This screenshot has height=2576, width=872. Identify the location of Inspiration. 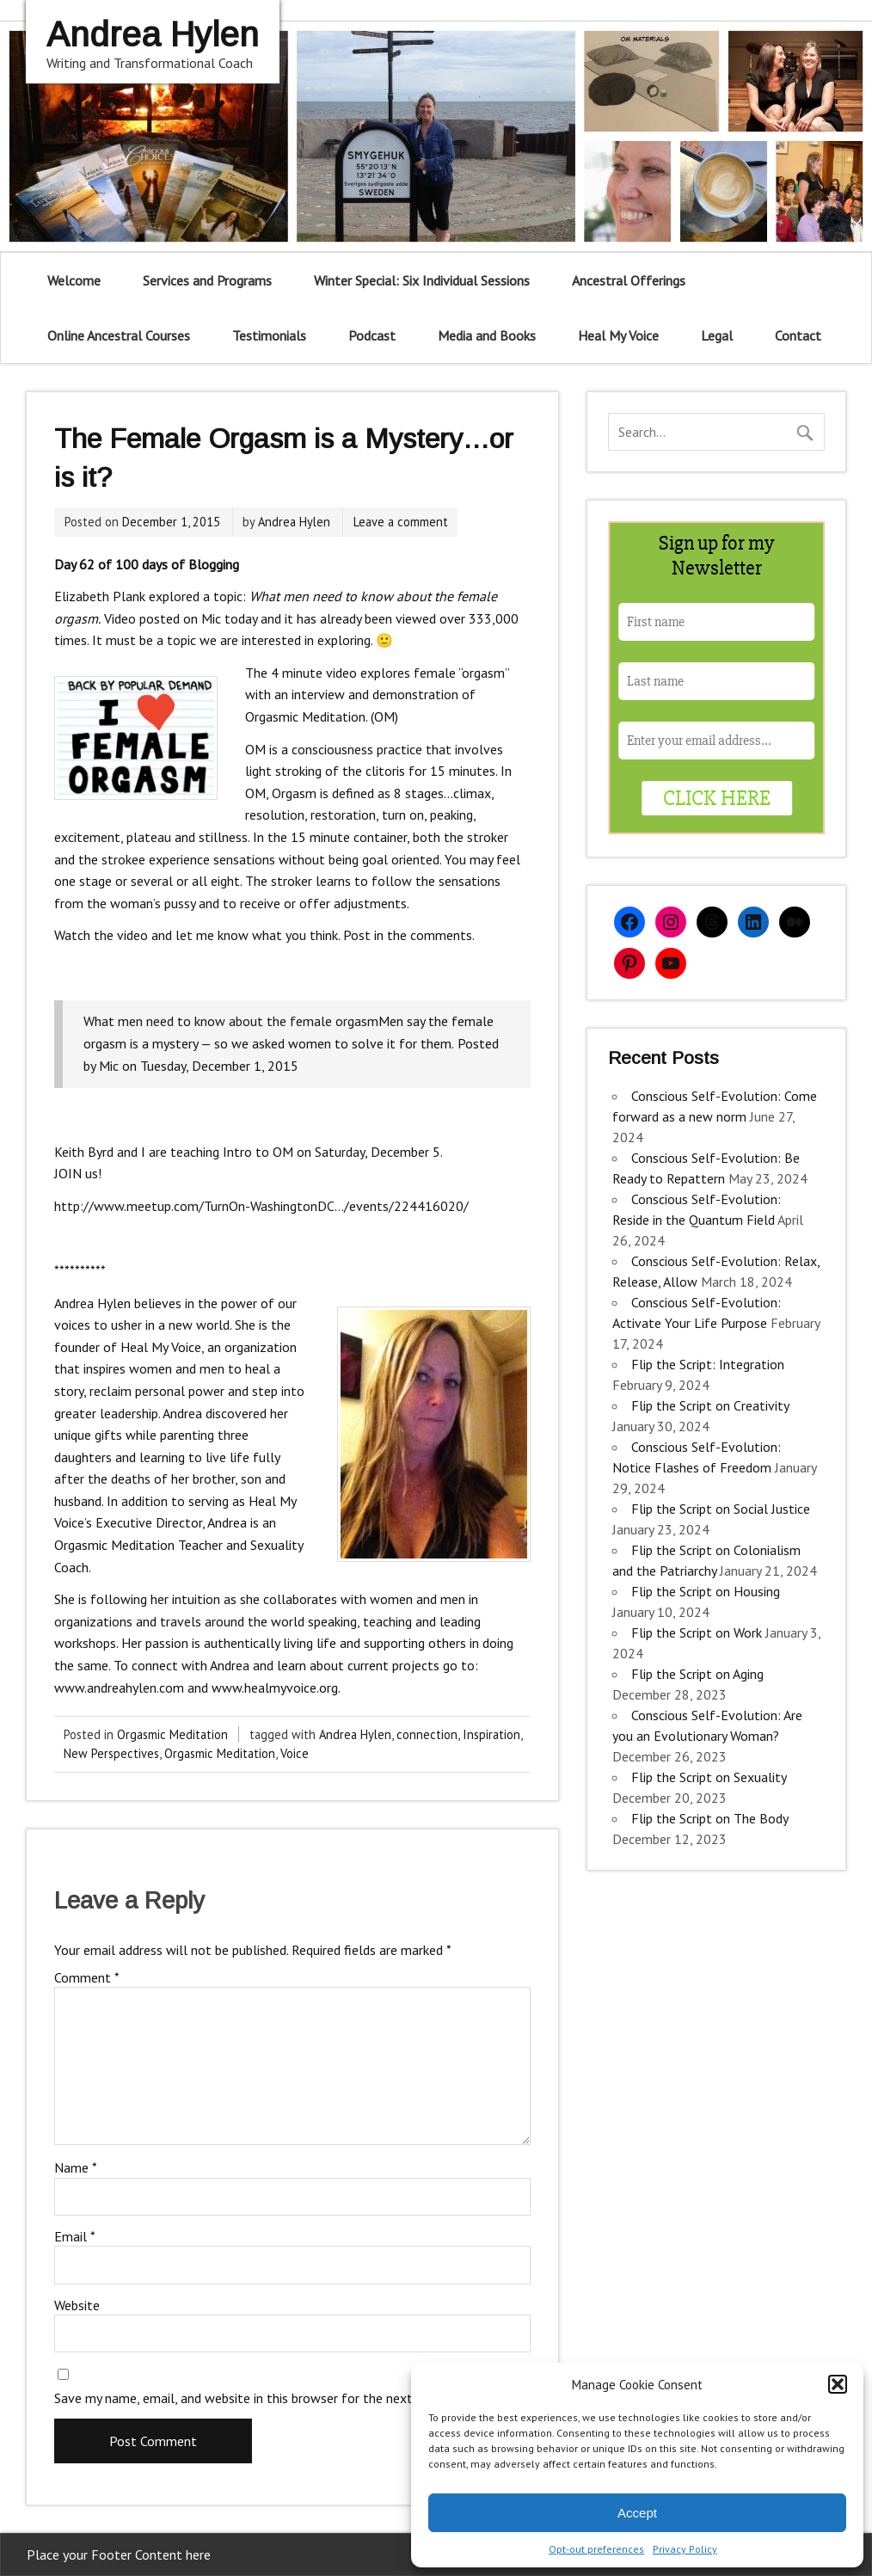
(491, 1734).